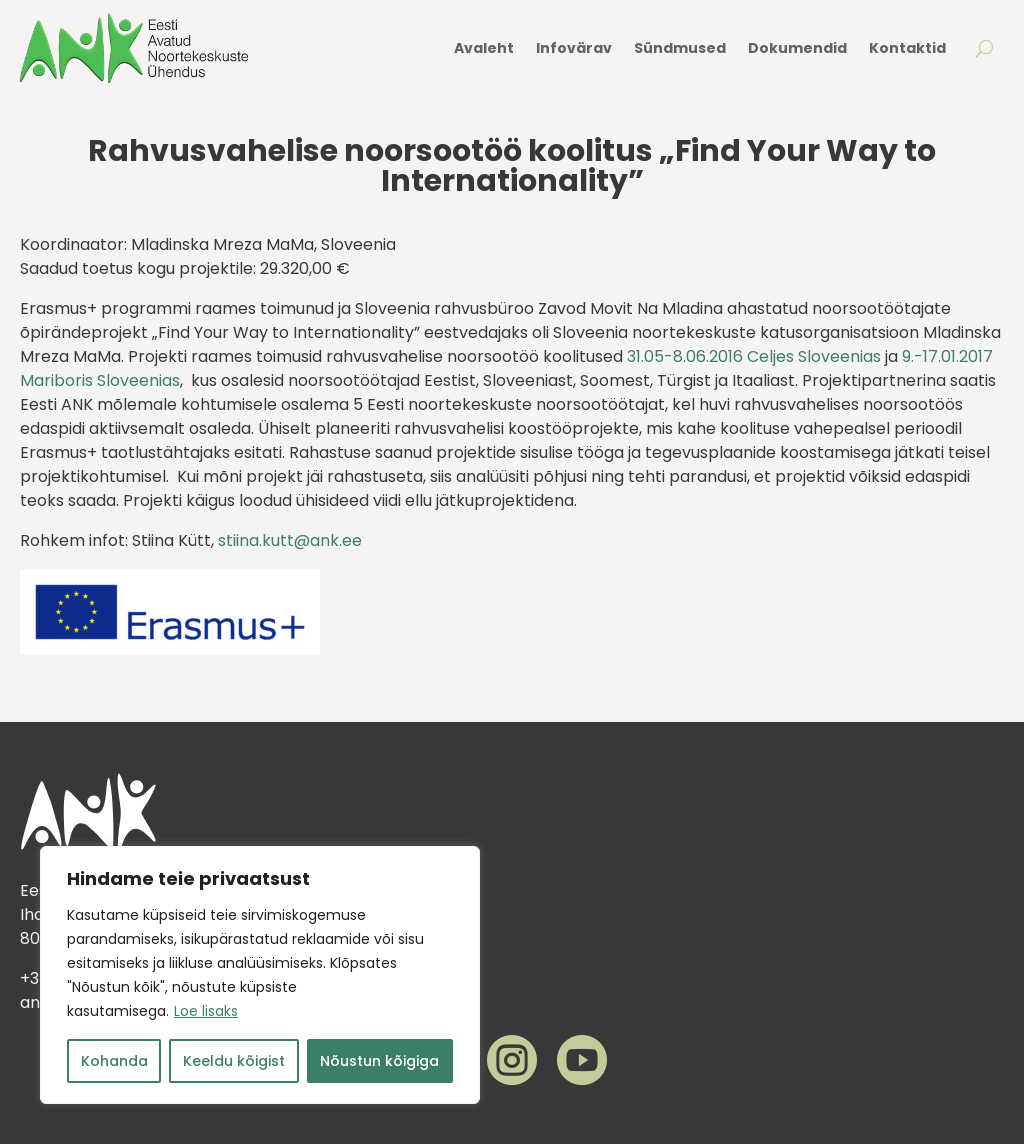  What do you see at coordinates (234, 1061) in the screenshot?
I see `Keeldu kõigist` at bounding box center [234, 1061].